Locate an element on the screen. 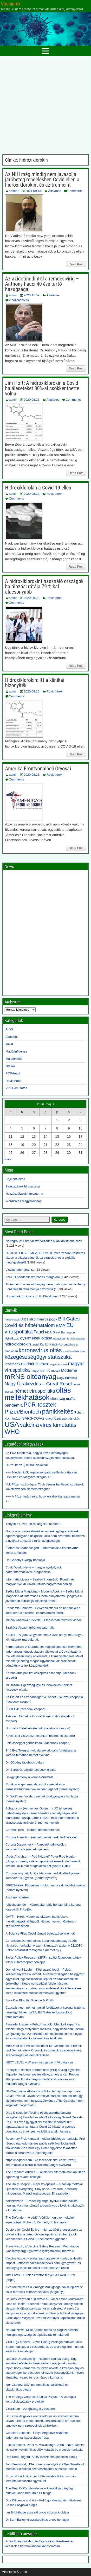 Image resolution: width=91 pixels, height=2576 pixels. Madárinfluenza is located at coordinates (16, 1051).